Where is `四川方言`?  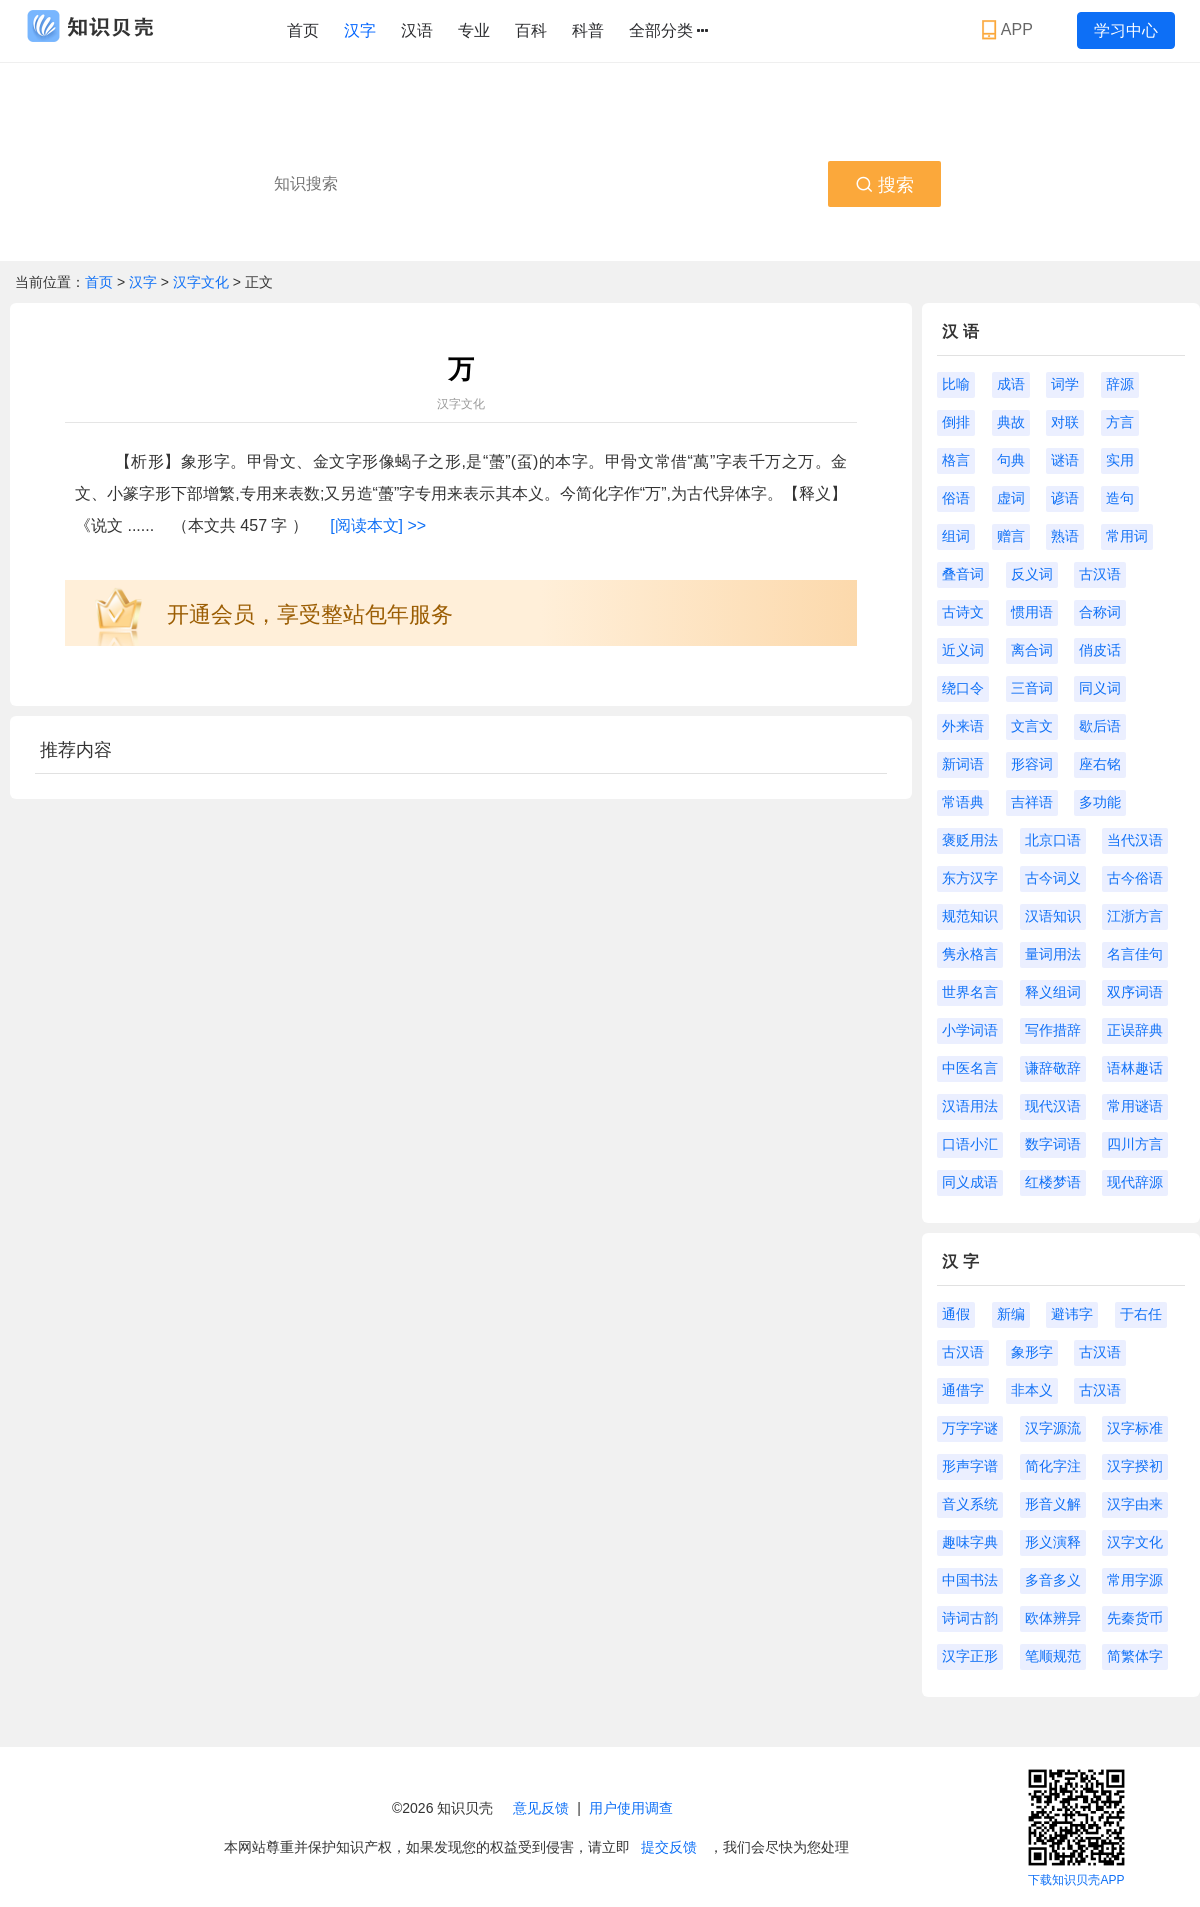
四川方言 is located at coordinates (1135, 1144).